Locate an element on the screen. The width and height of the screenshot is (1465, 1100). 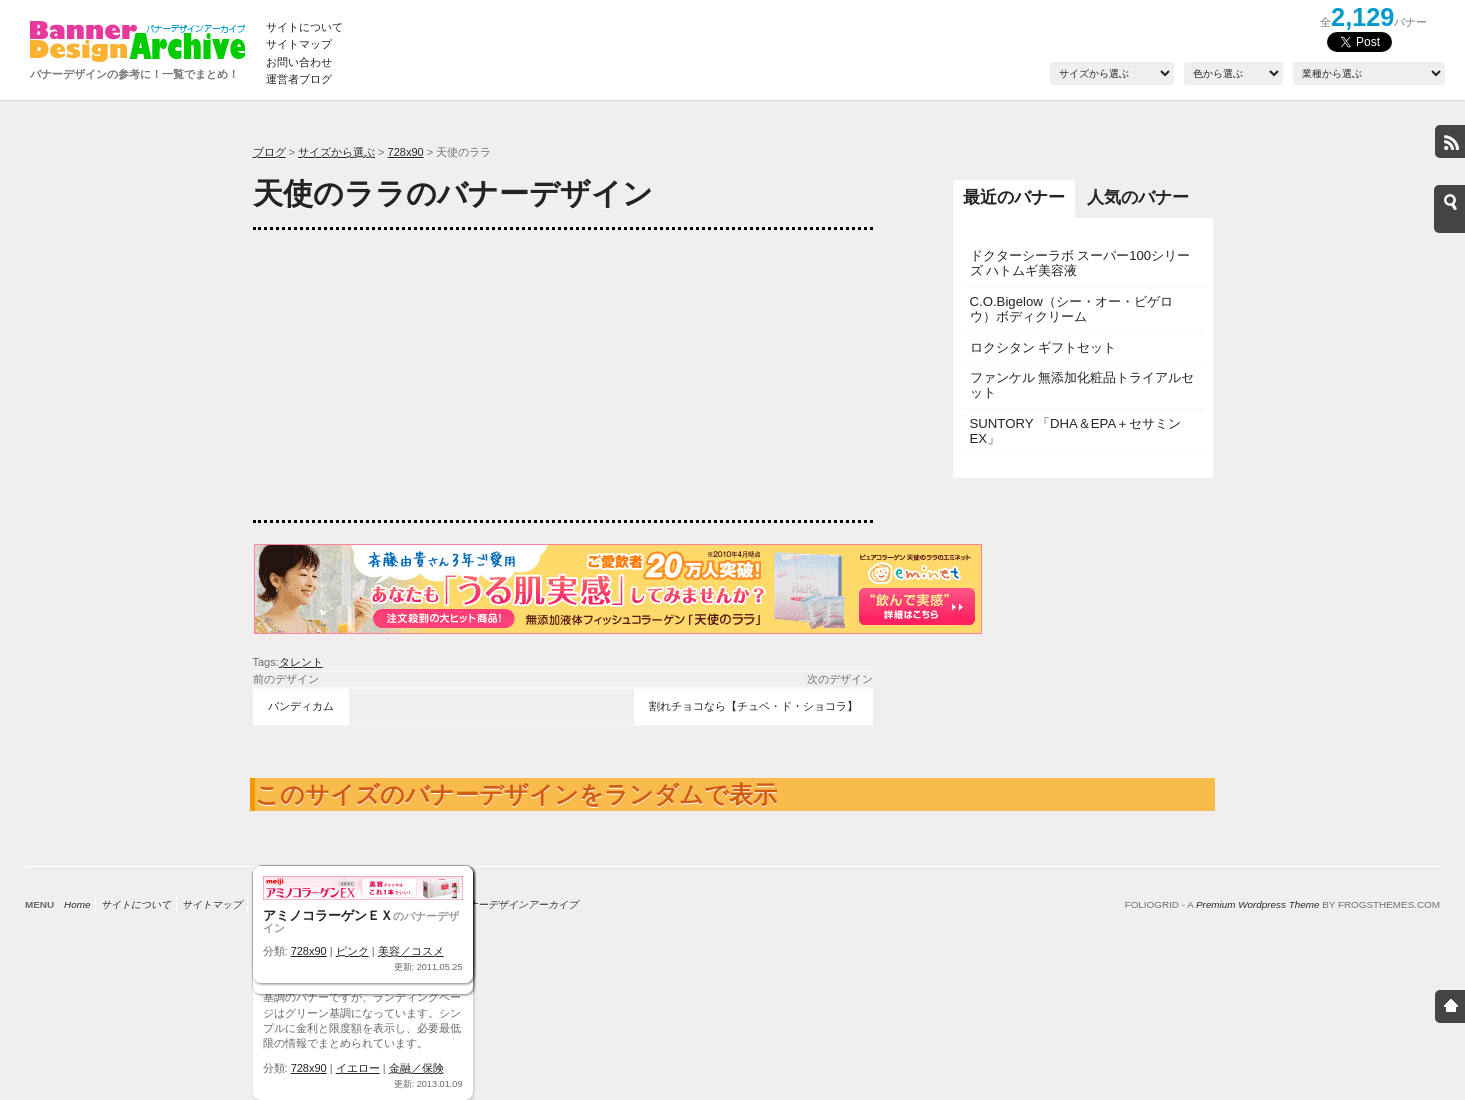
タレント is located at coordinates (301, 662).